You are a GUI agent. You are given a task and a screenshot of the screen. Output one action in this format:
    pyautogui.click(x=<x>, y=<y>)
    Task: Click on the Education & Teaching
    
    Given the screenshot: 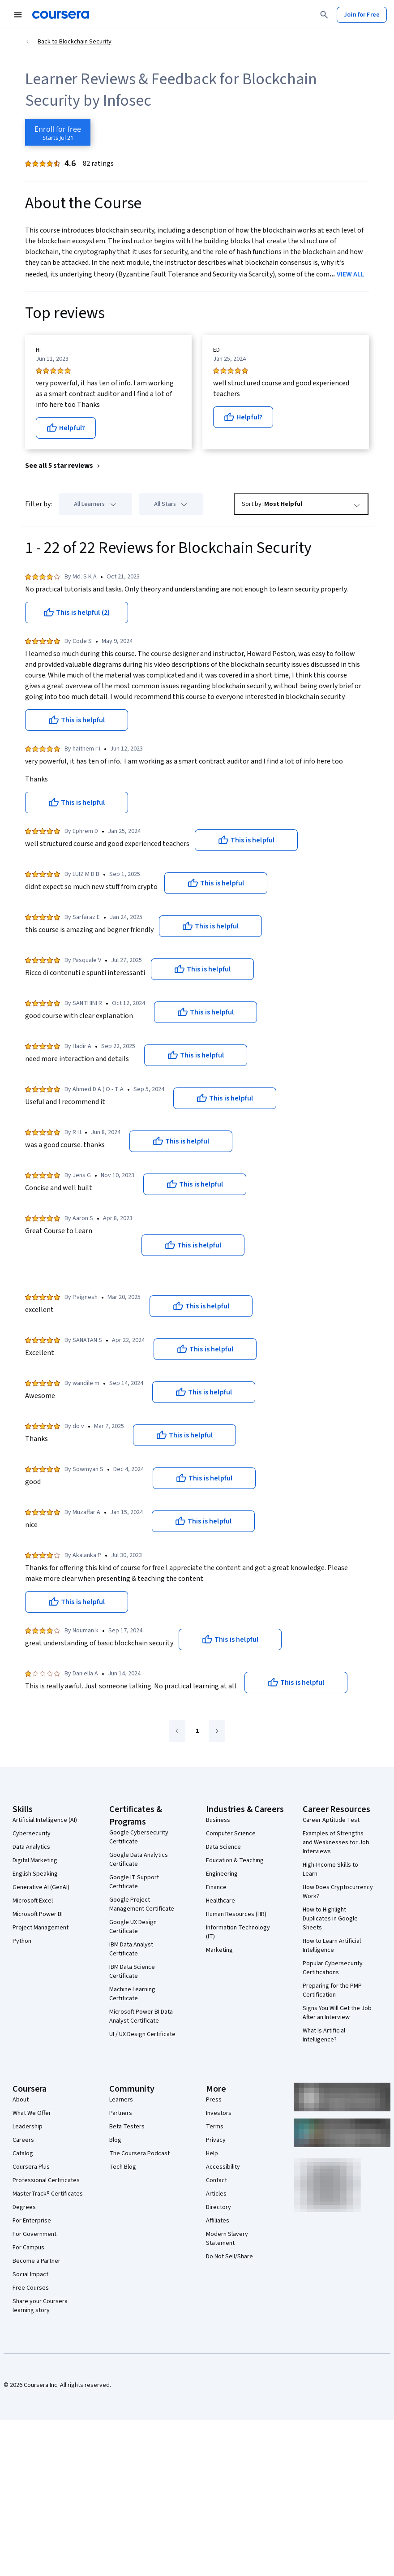 What is the action you would take?
    pyautogui.click(x=235, y=1860)
    